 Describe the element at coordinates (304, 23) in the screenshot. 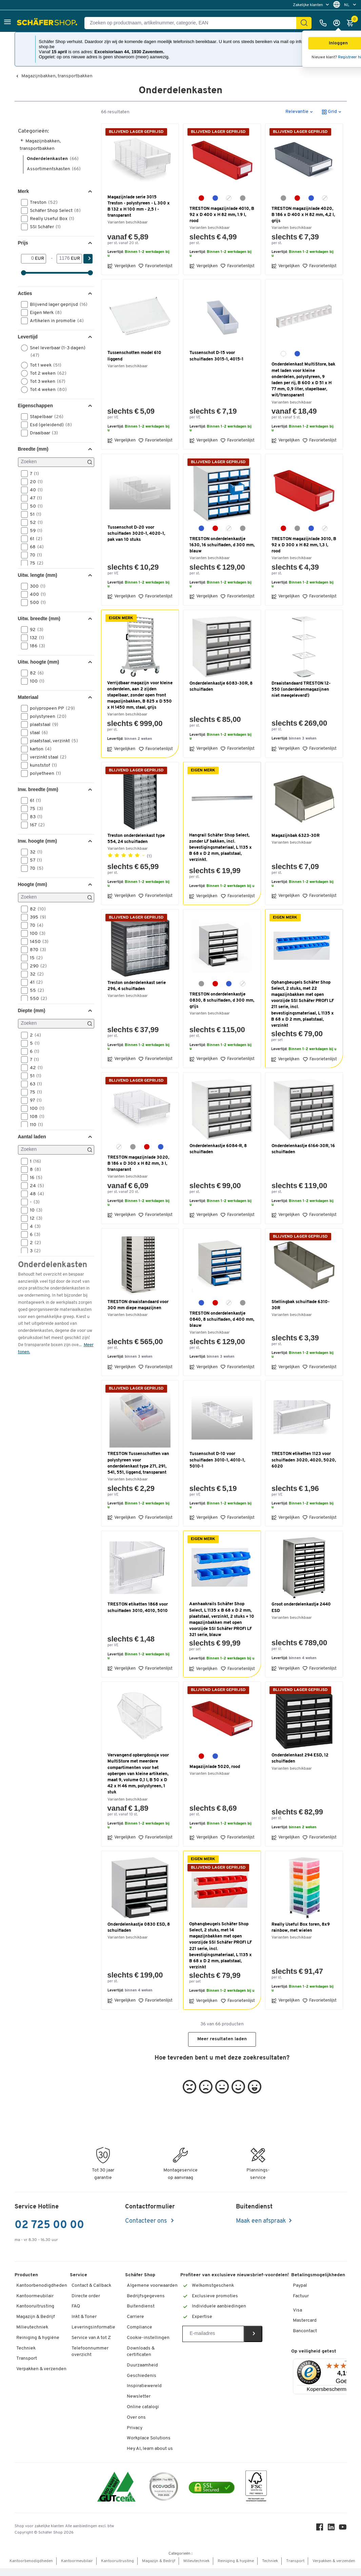

I see `[Zoek]` at that location.